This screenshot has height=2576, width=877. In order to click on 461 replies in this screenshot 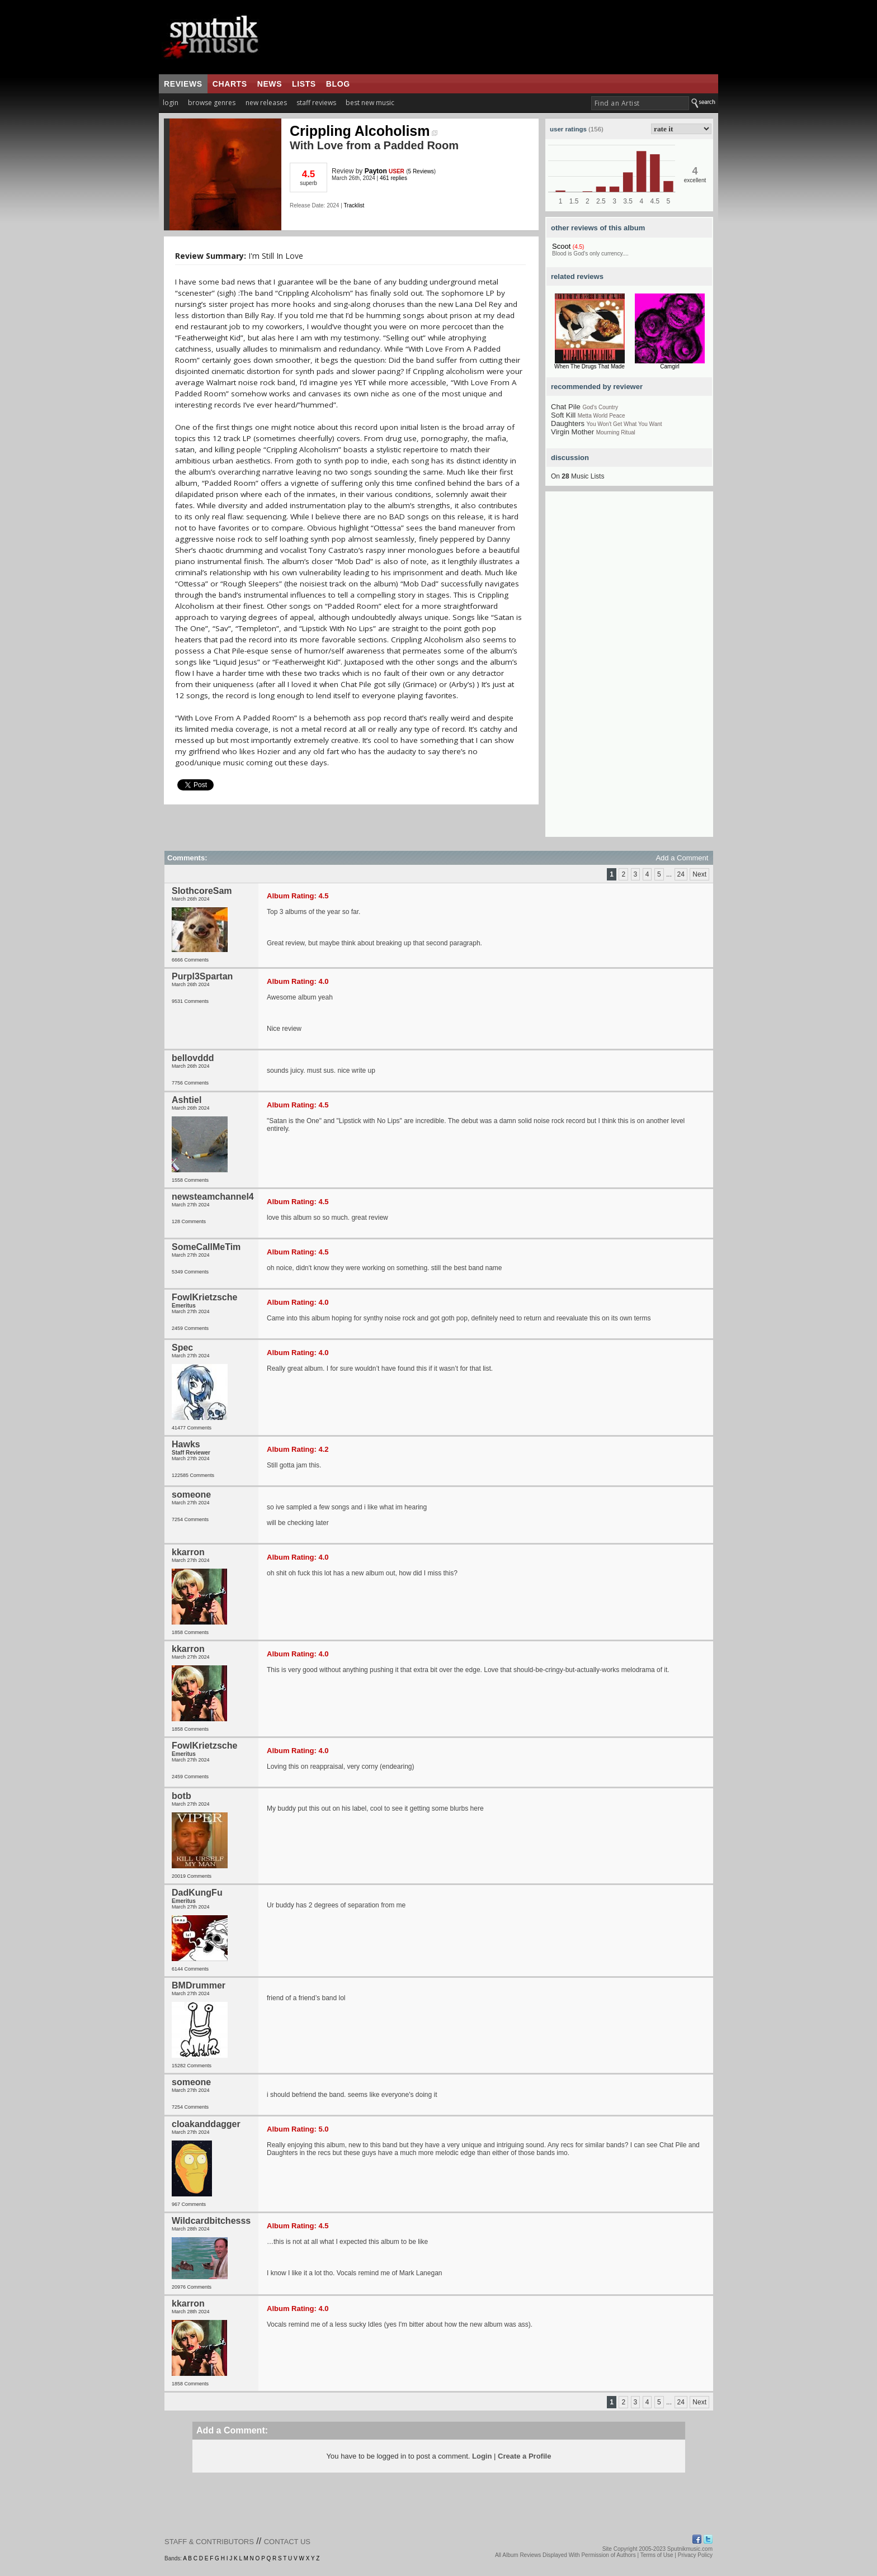, I will do `click(393, 178)`.